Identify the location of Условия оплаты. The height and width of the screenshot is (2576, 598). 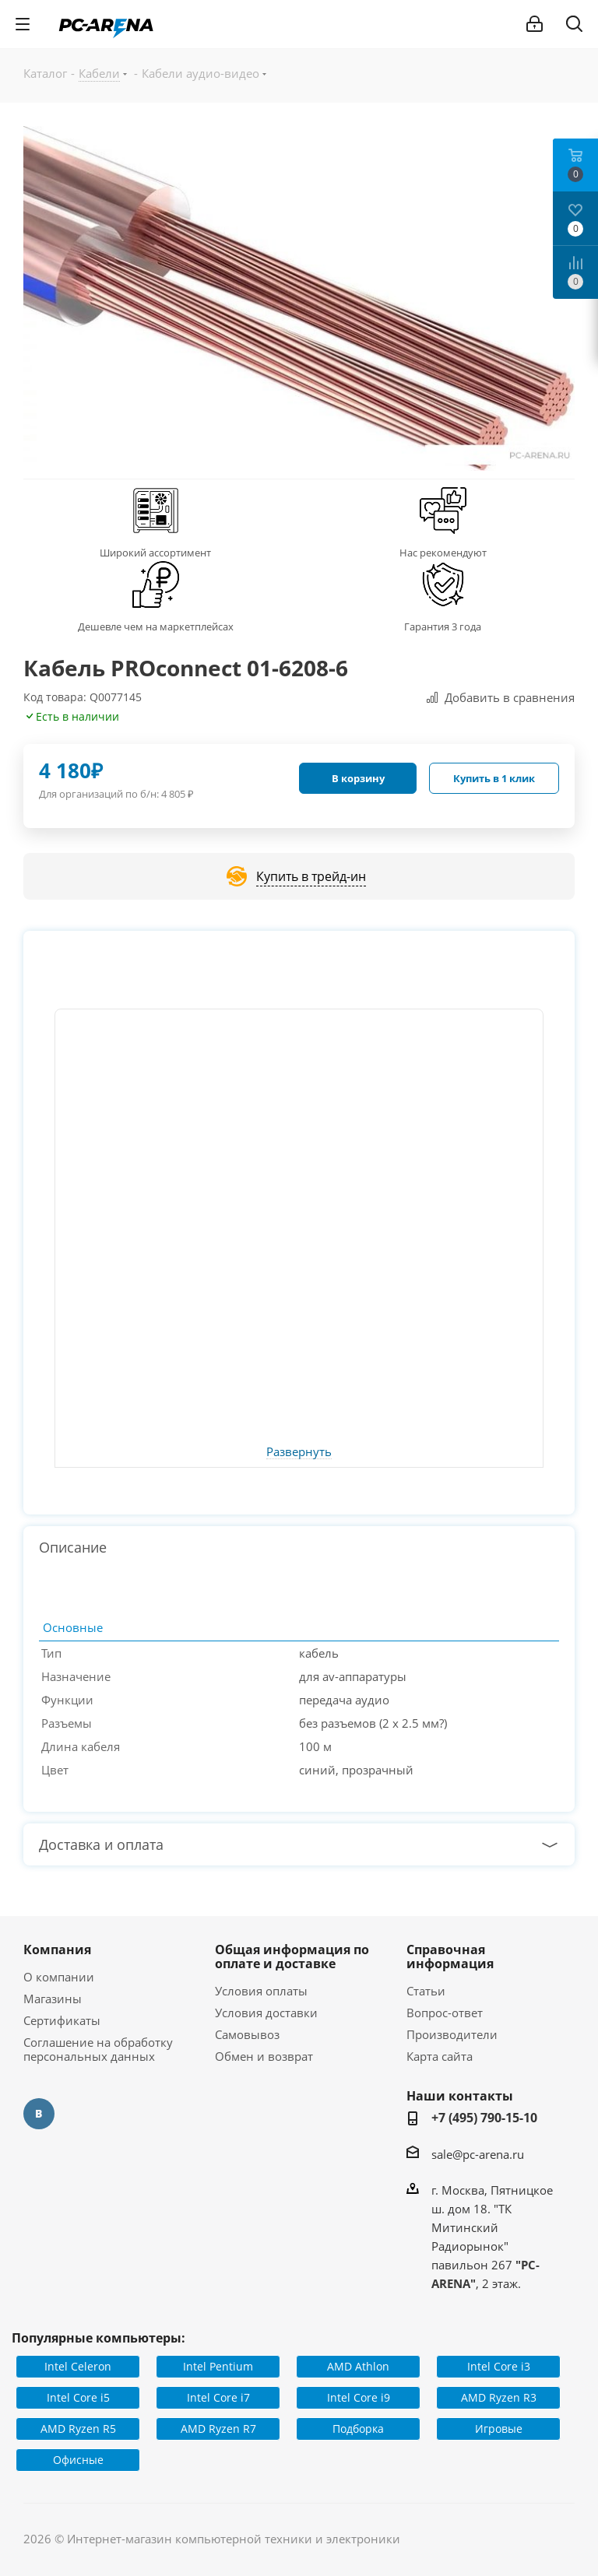
(261, 1991).